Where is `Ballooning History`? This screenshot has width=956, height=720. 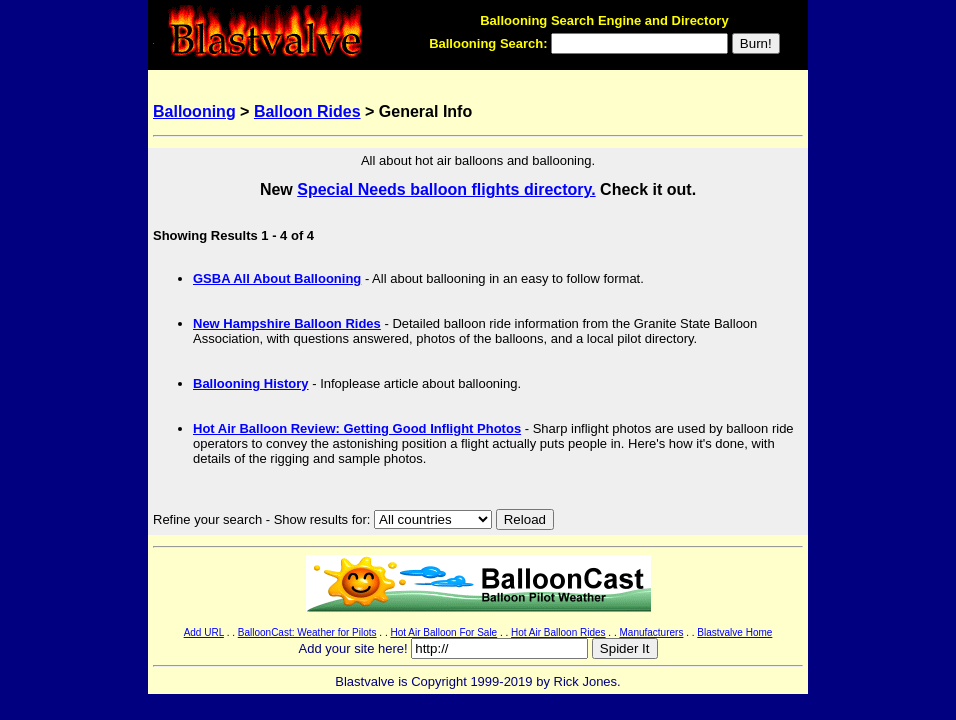
Ballooning History is located at coordinates (251, 383).